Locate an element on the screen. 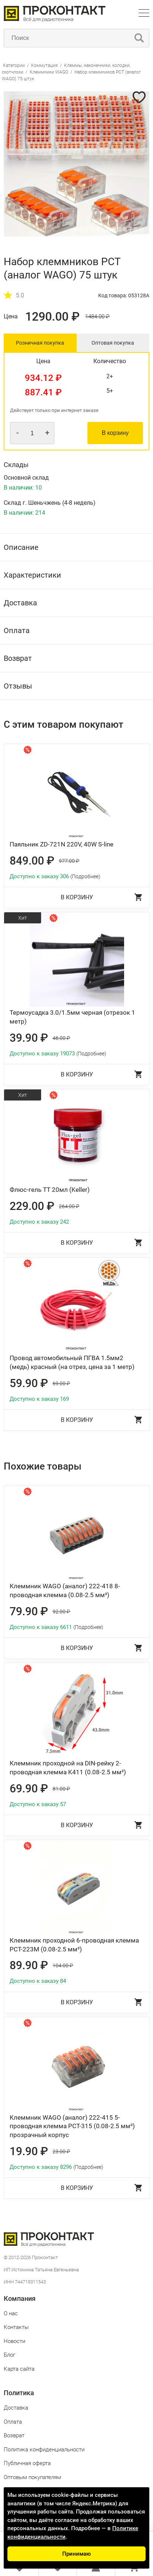 The width and height of the screenshot is (153, 2576). 69.00 ₽ is located at coordinates (61, 1383).